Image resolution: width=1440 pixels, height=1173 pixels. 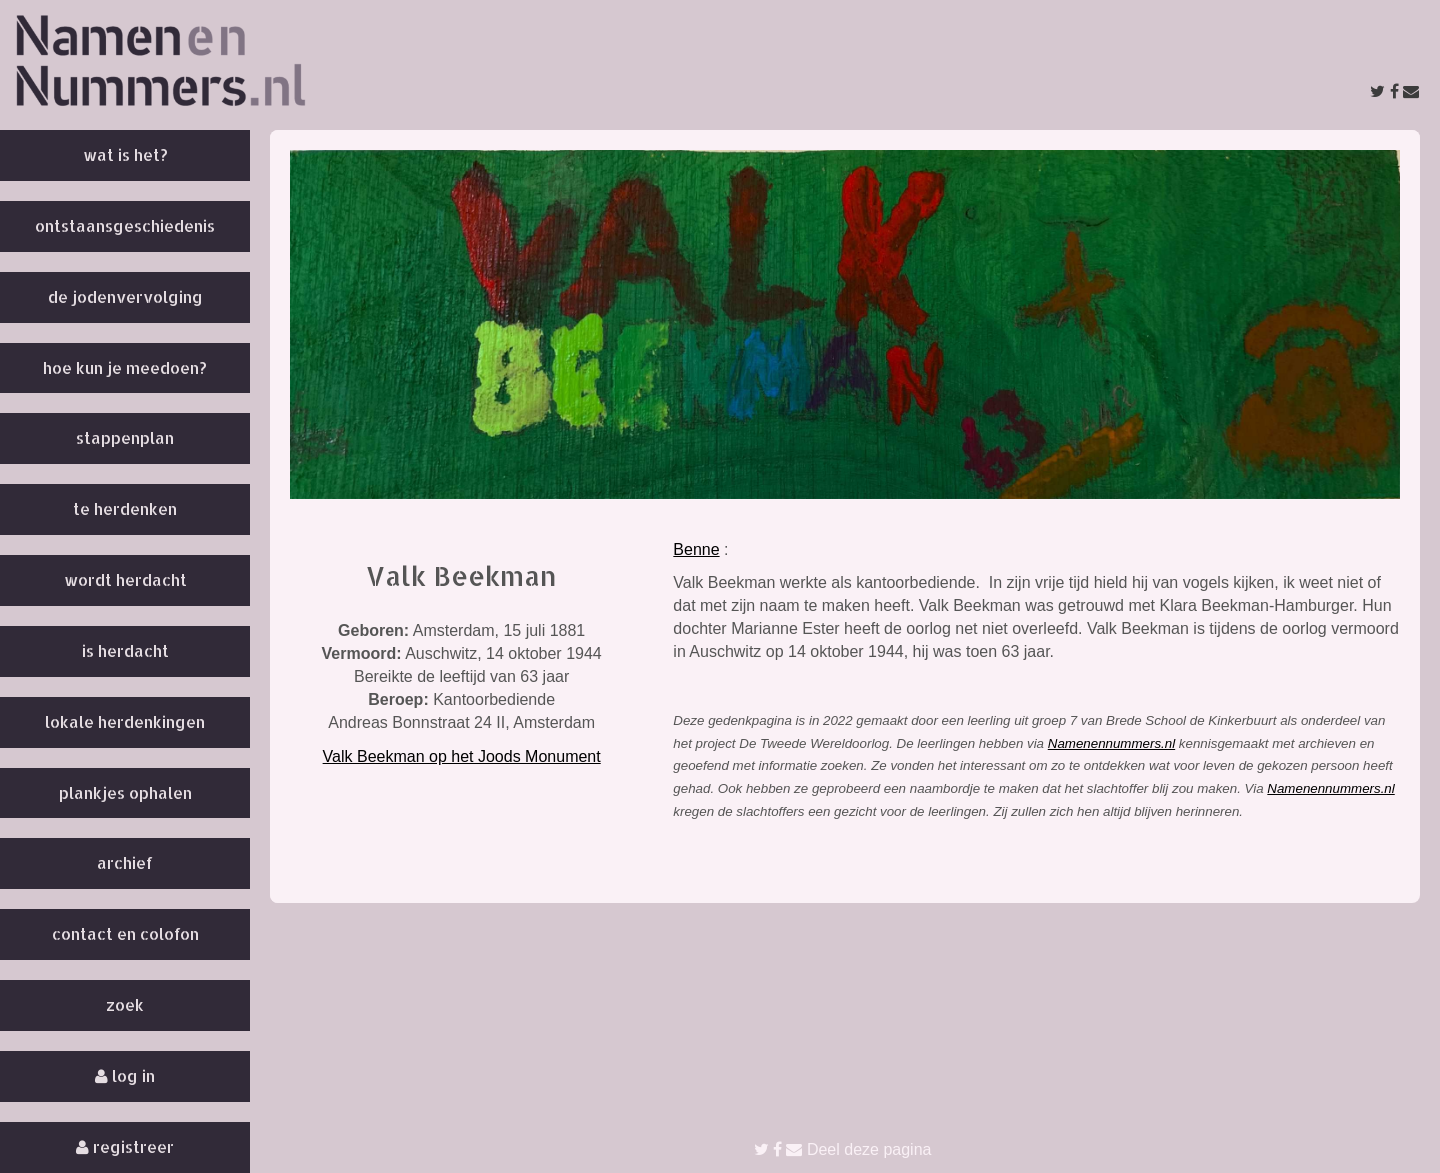 I want to click on Valk Beekman op het Joods Monument, so click(x=462, y=756).